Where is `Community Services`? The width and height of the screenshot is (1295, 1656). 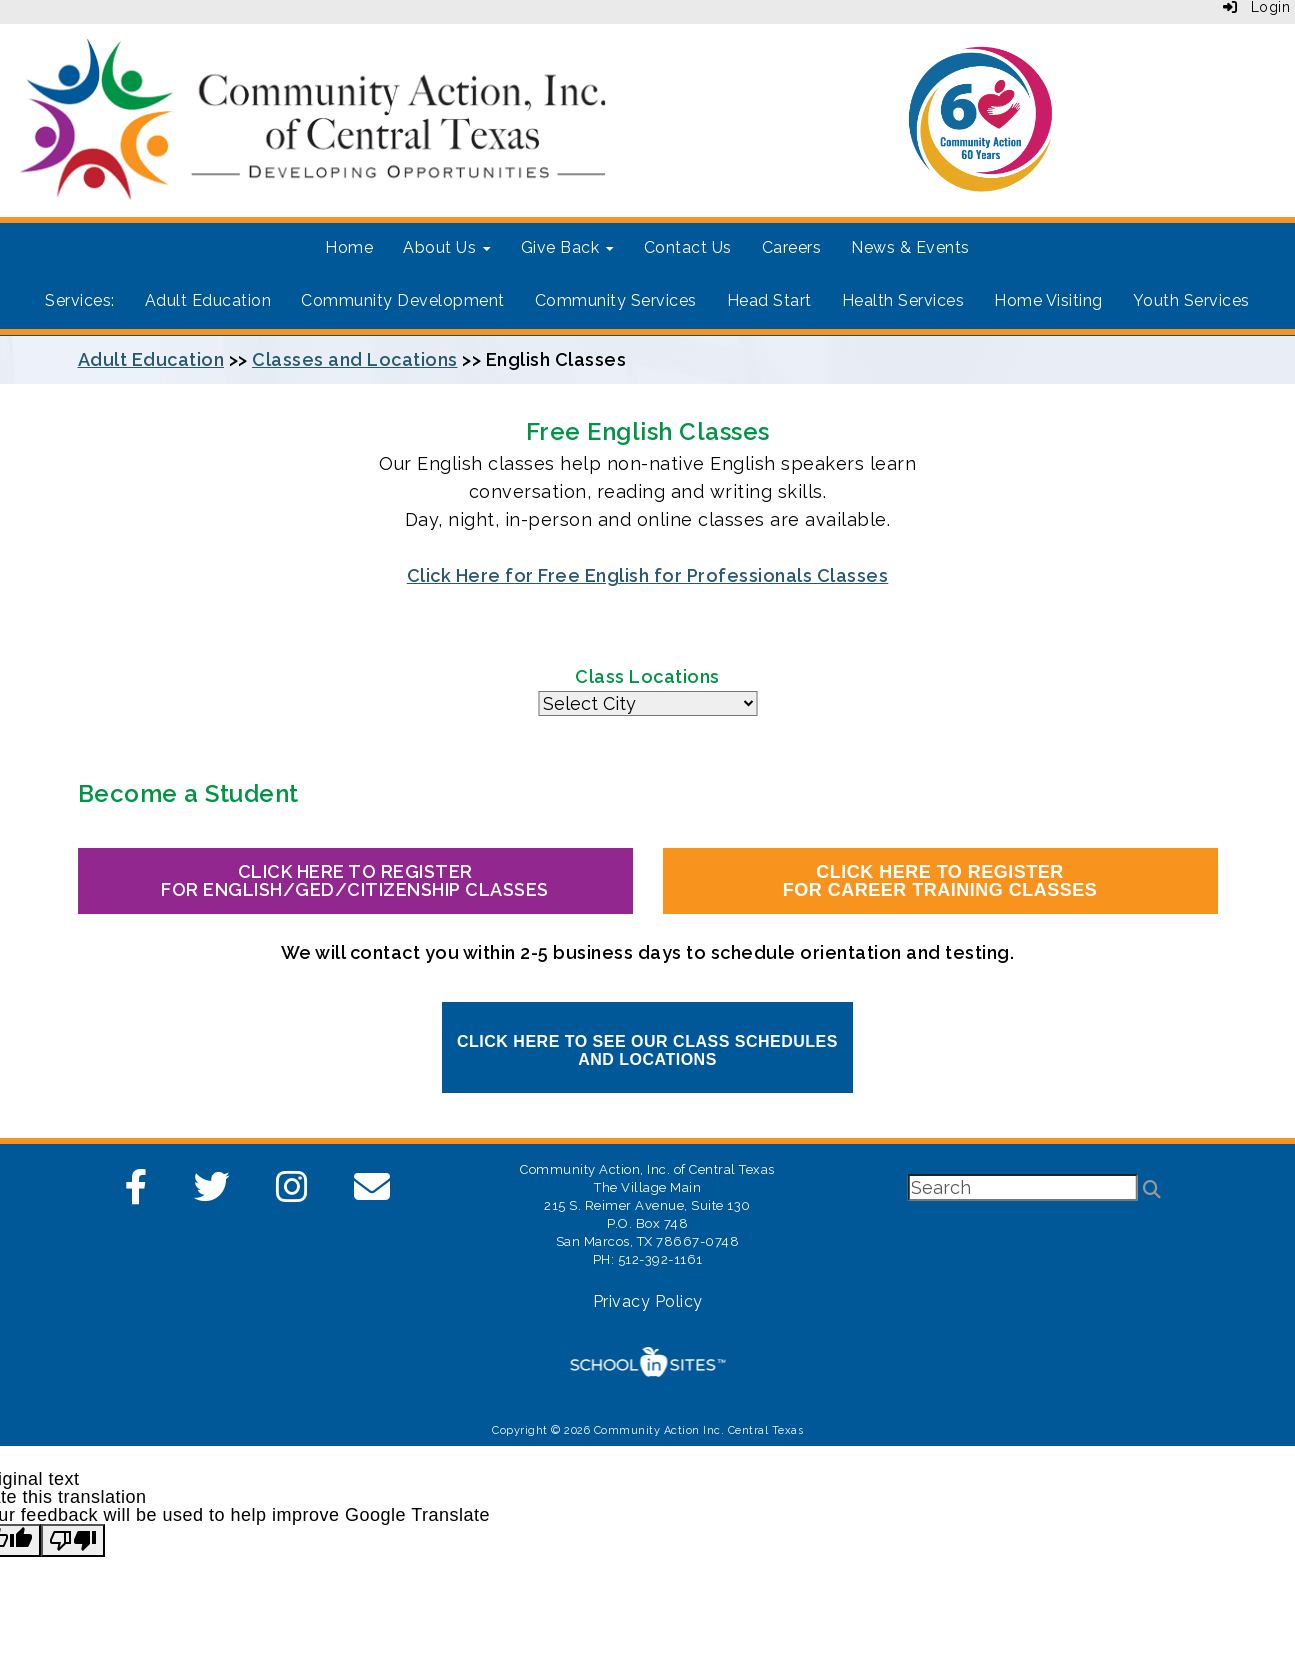
Community Services is located at coordinates (616, 300).